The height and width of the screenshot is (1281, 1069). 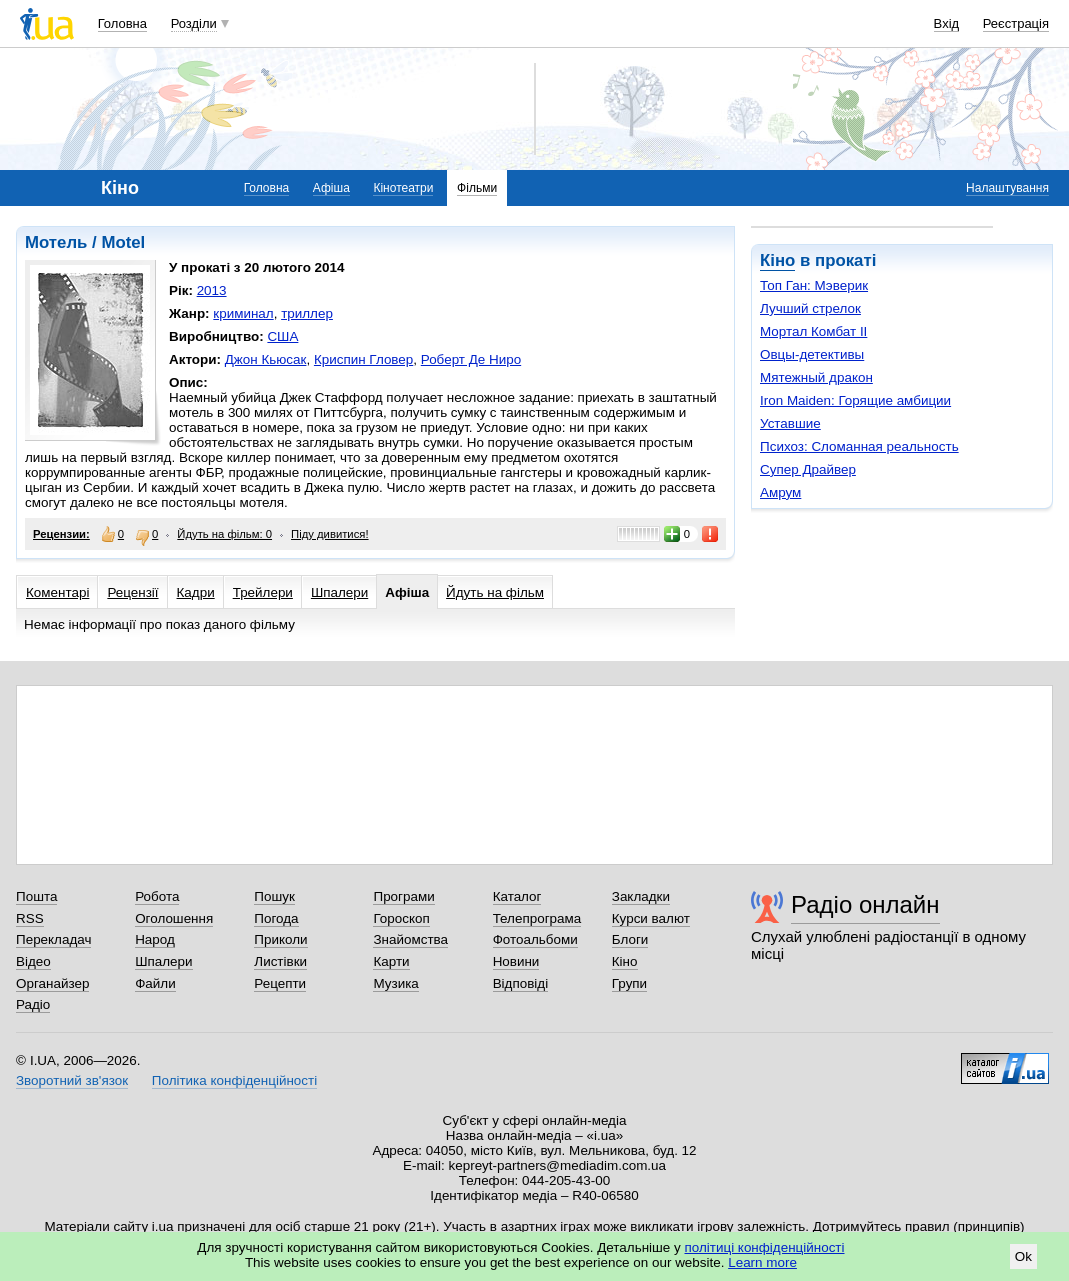 What do you see at coordinates (517, 896) in the screenshot?
I see `Каталог` at bounding box center [517, 896].